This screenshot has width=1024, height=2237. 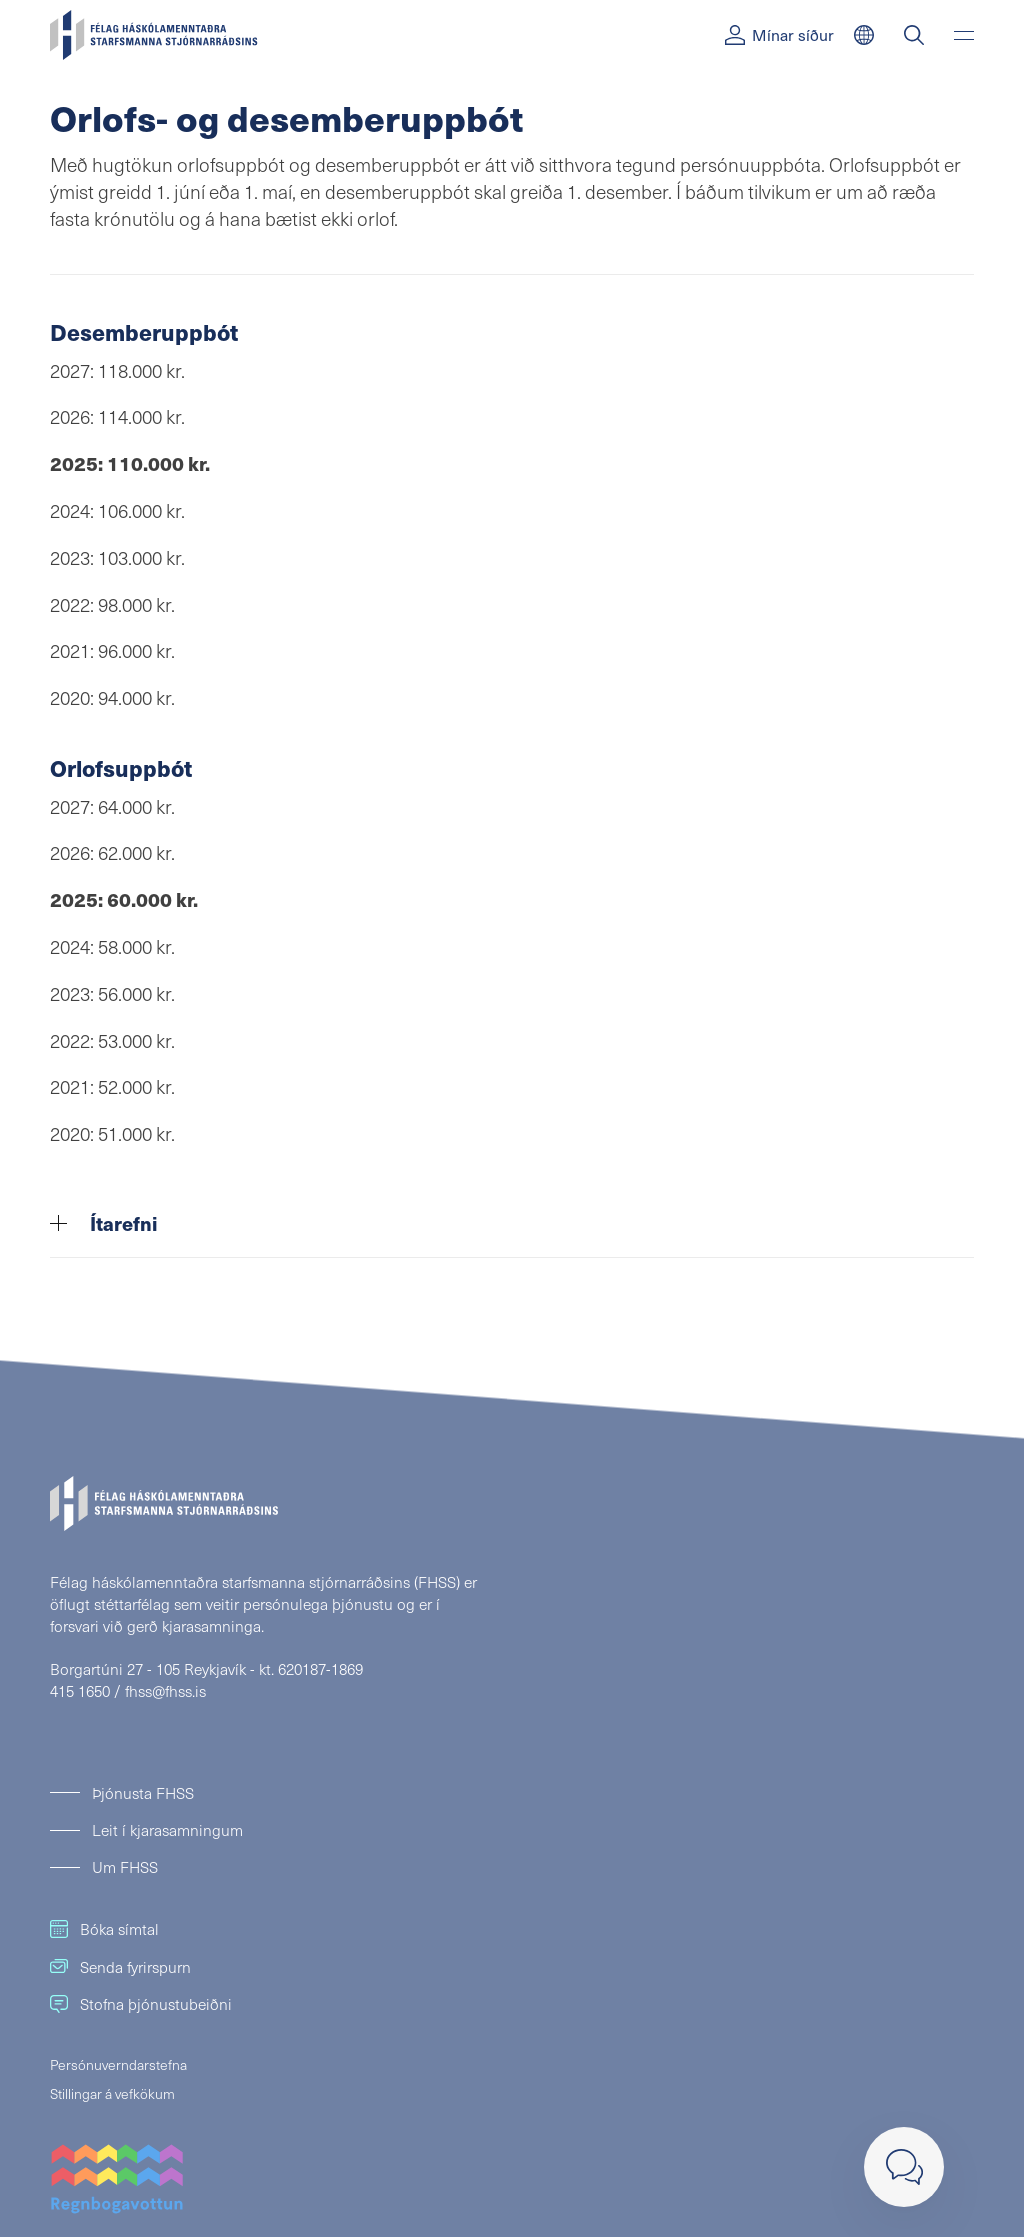 What do you see at coordinates (80, 1690) in the screenshot?
I see `415 1650` at bounding box center [80, 1690].